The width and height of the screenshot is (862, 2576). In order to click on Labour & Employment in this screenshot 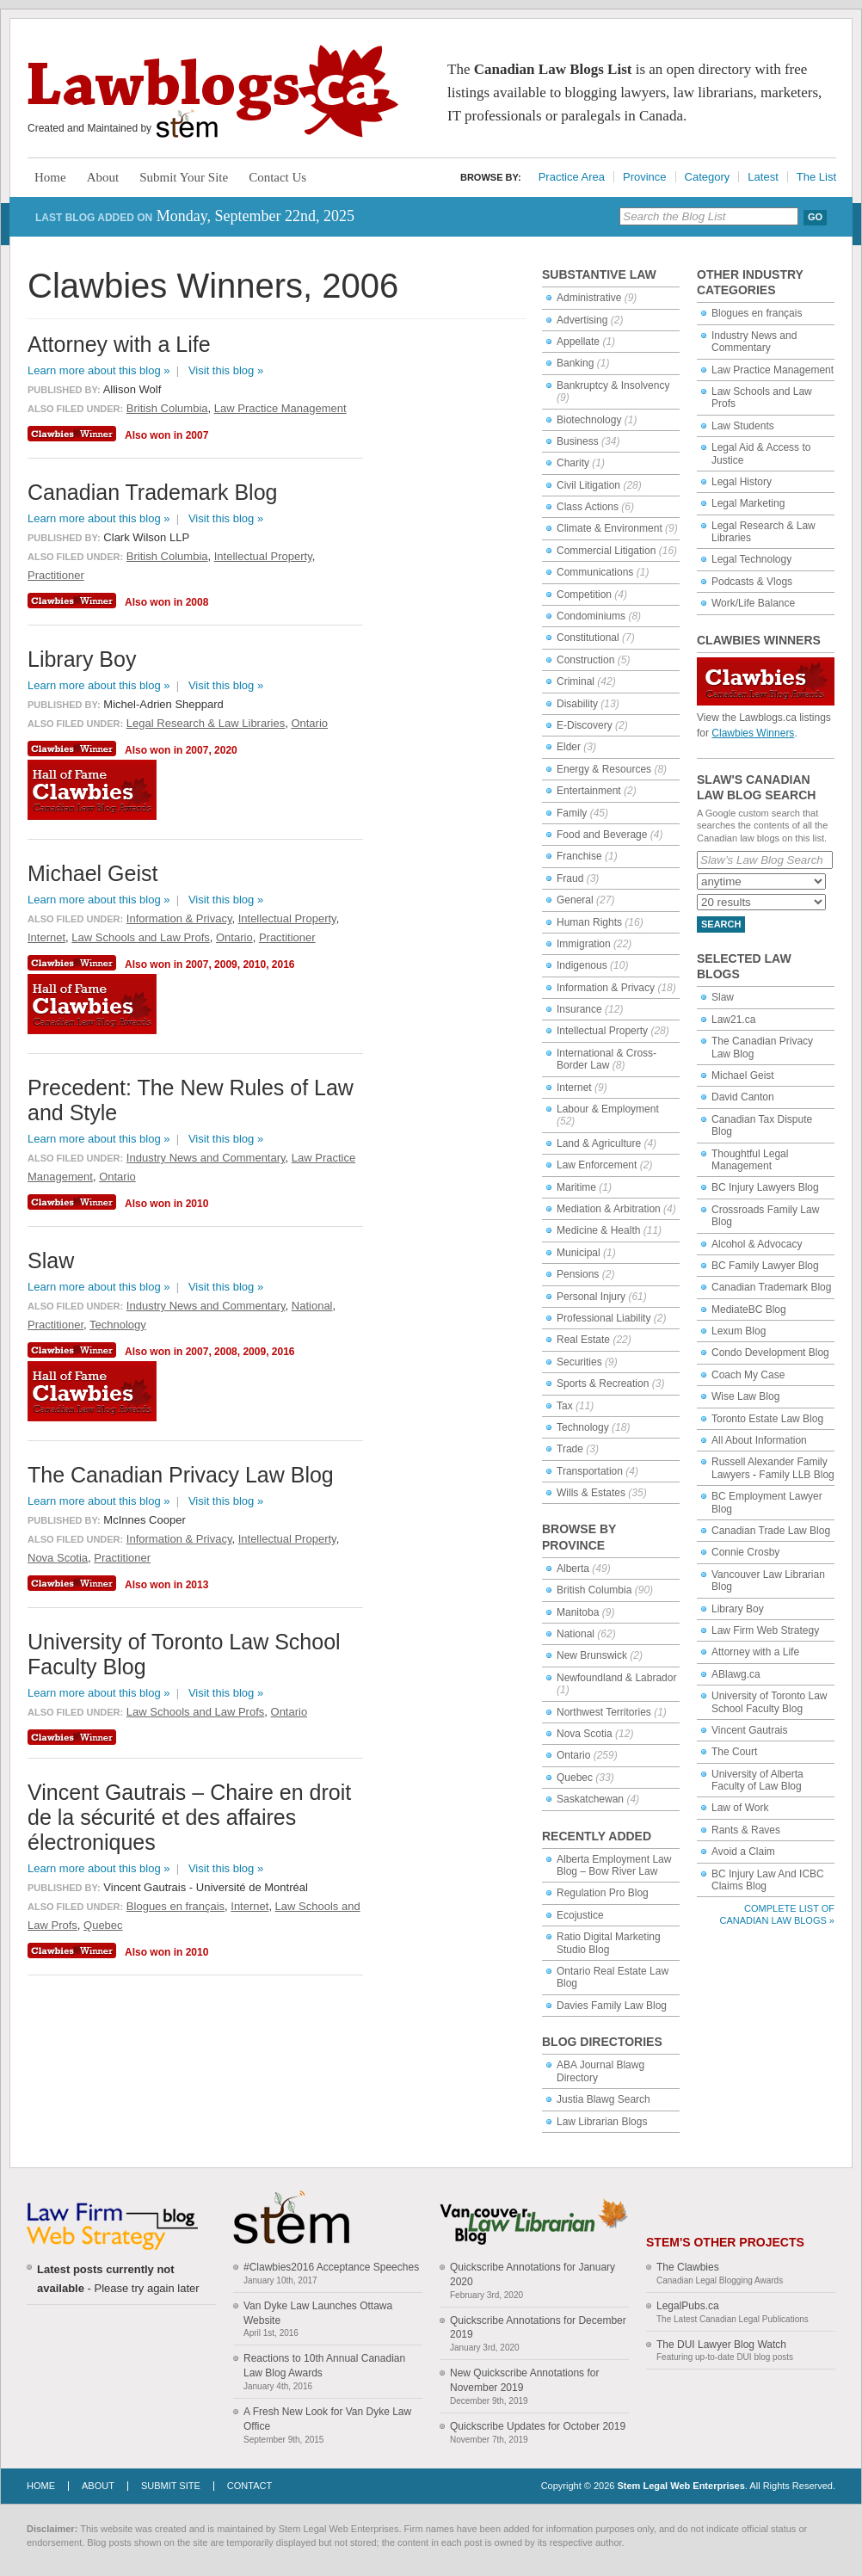, I will do `click(608, 1109)`.